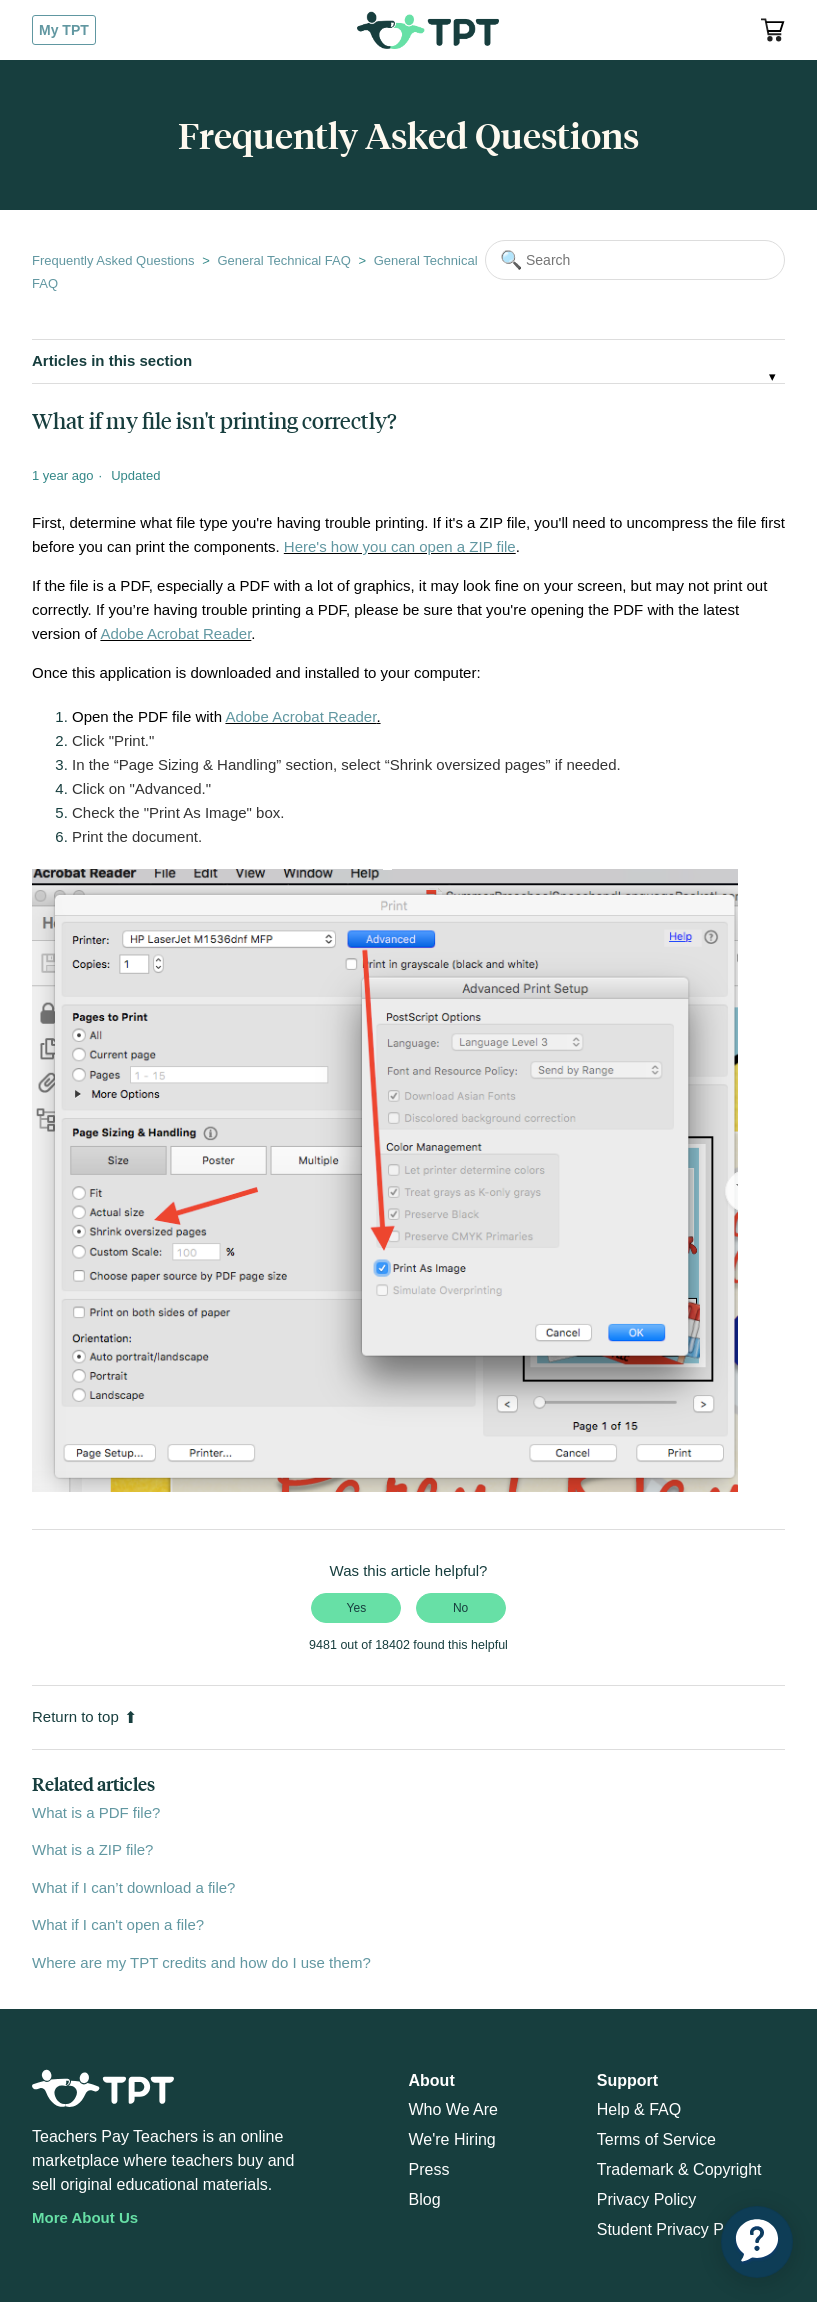 This screenshot has width=817, height=2302. What do you see at coordinates (113, 260) in the screenshot?
I see `Frequently Asked Questions` at bounding box center [113, 260].